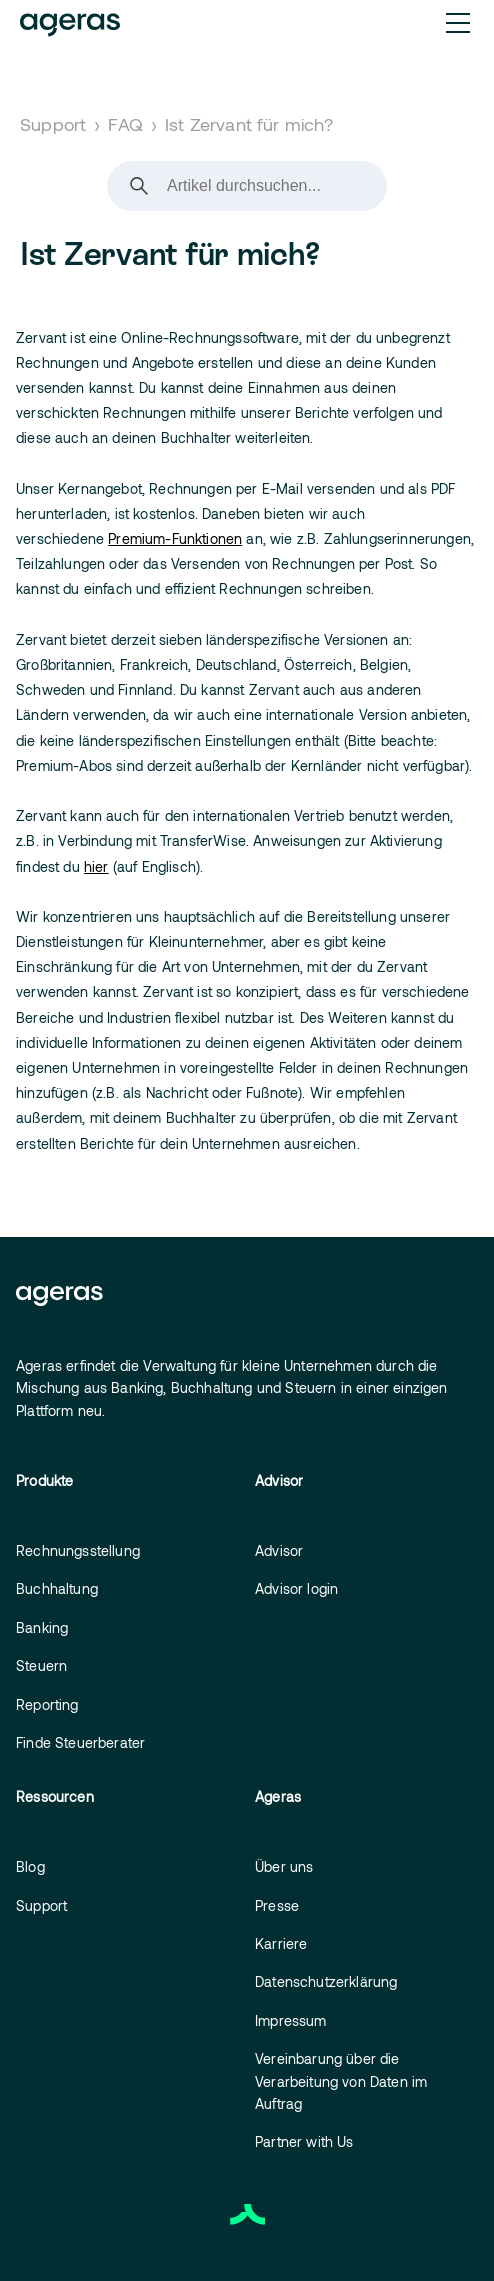 The width and height of the screenshot is (494, 2281). What do you see at coordinates (42, 1627) in the screenshot?
I see `Banking` at bounding box center [42, 1627].